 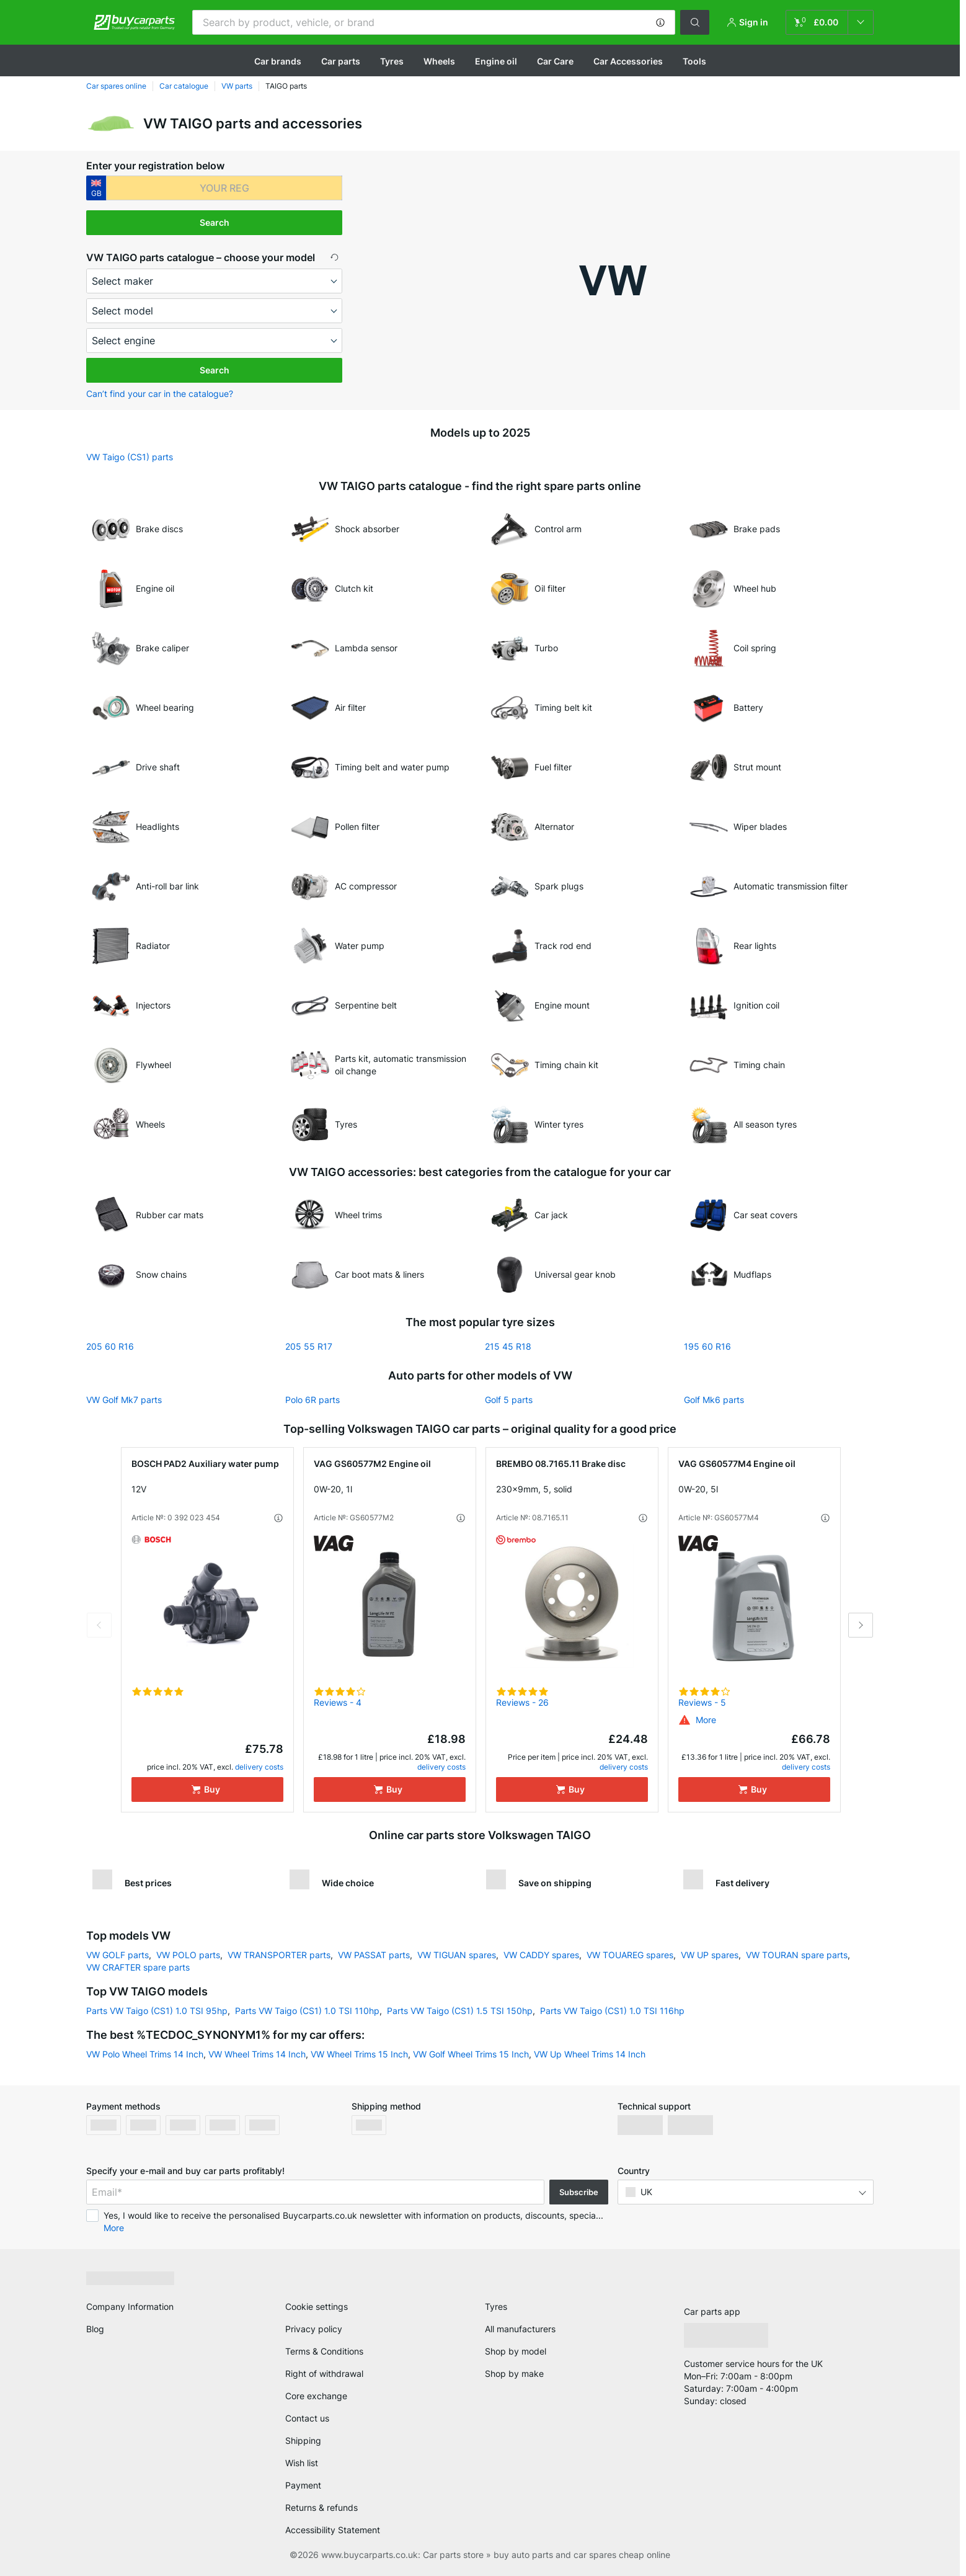 I want to click on Tyres, so click(x=392, y=61).